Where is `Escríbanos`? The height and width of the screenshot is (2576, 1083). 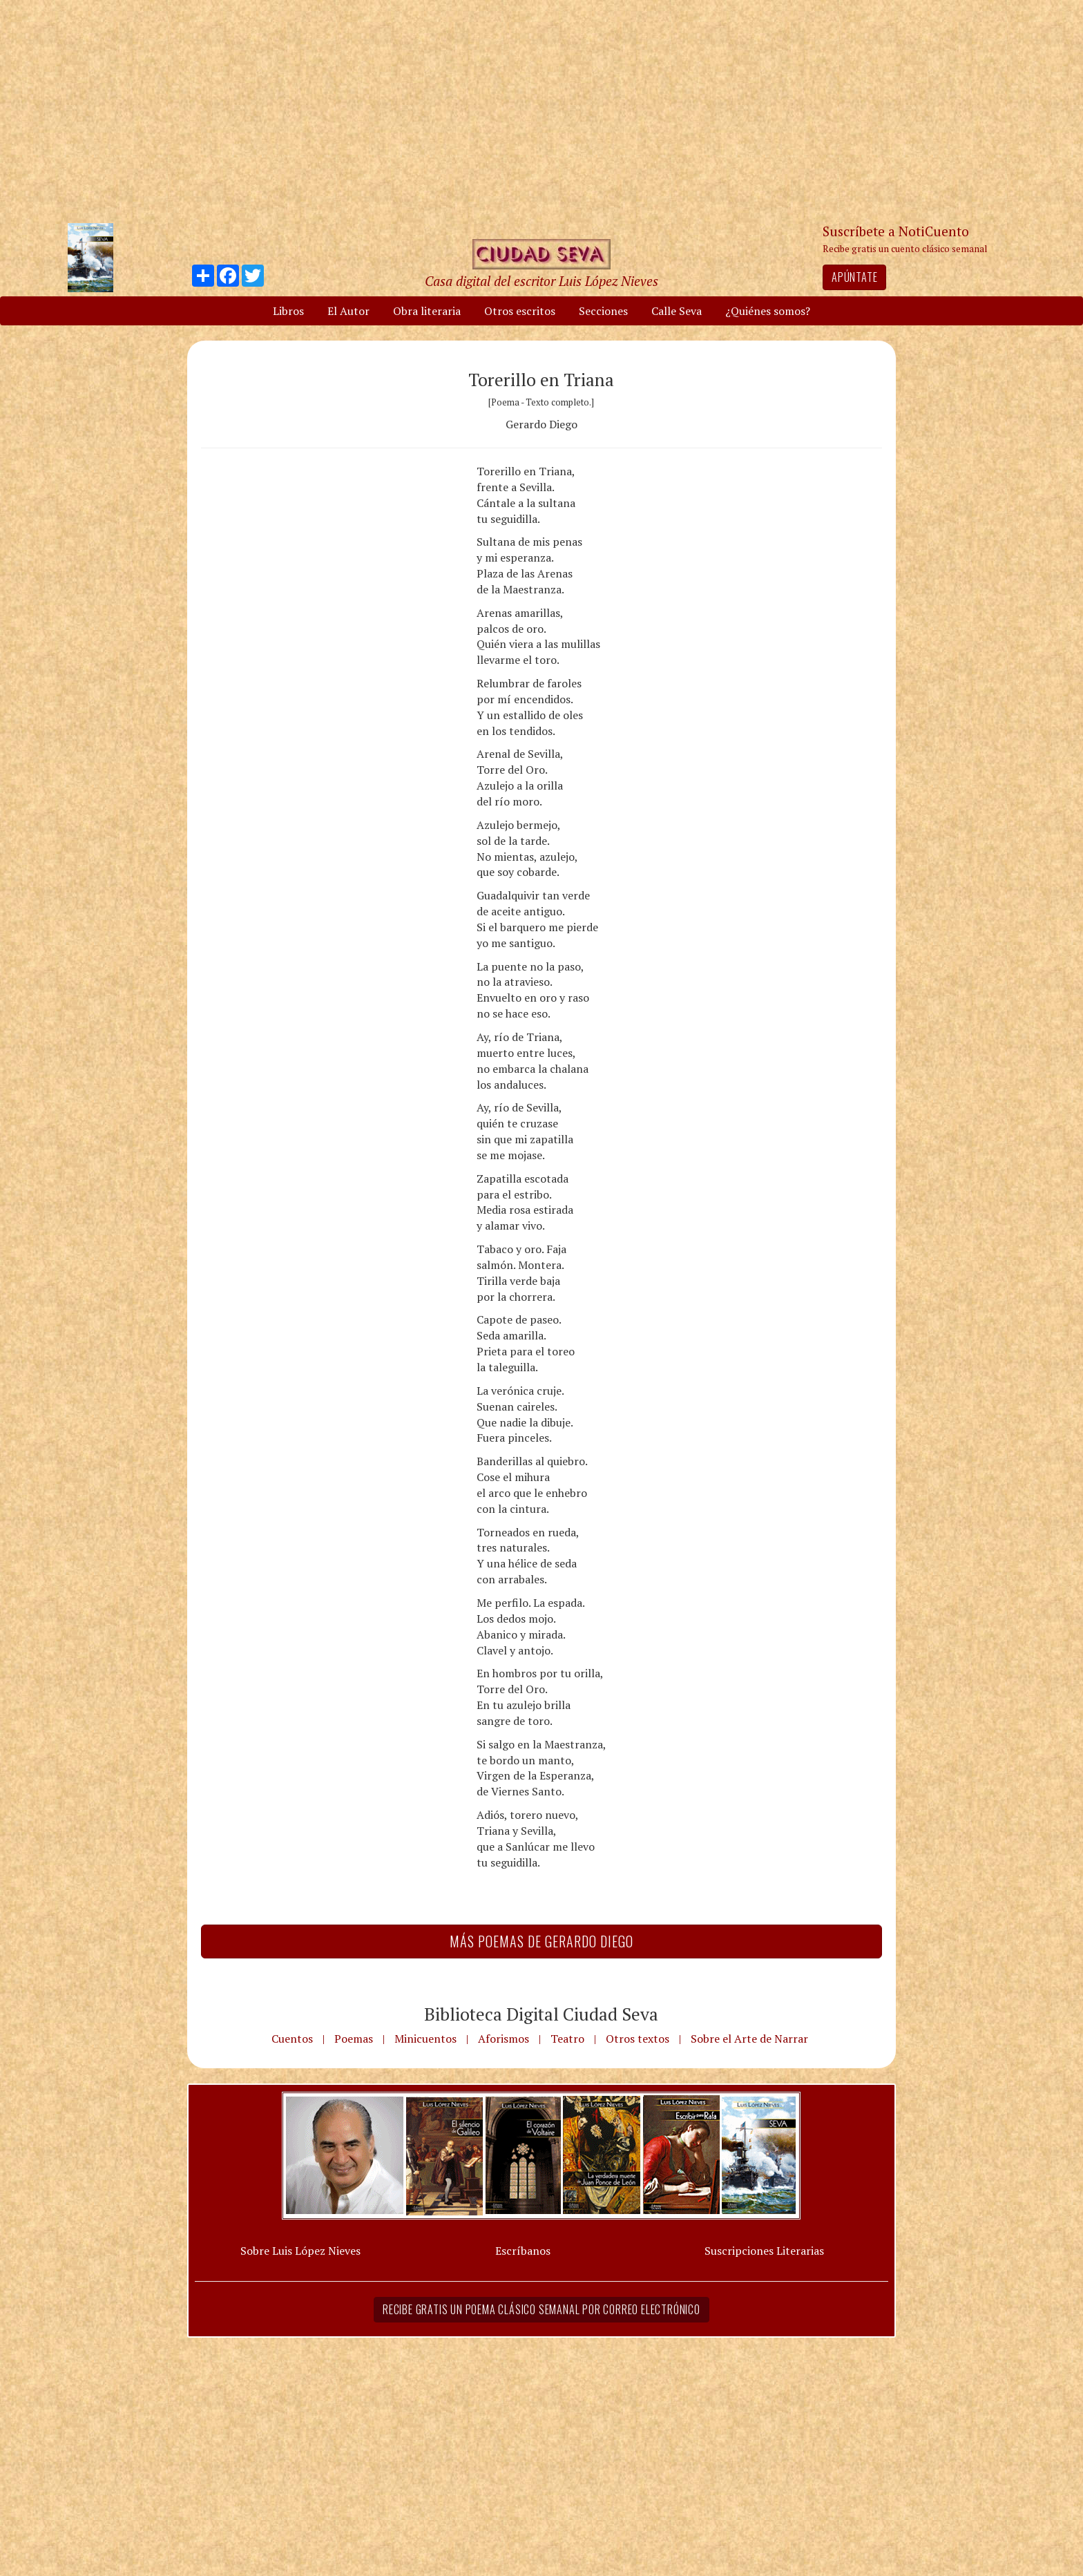 Escríbanos is located at coordinates (522, 2250).